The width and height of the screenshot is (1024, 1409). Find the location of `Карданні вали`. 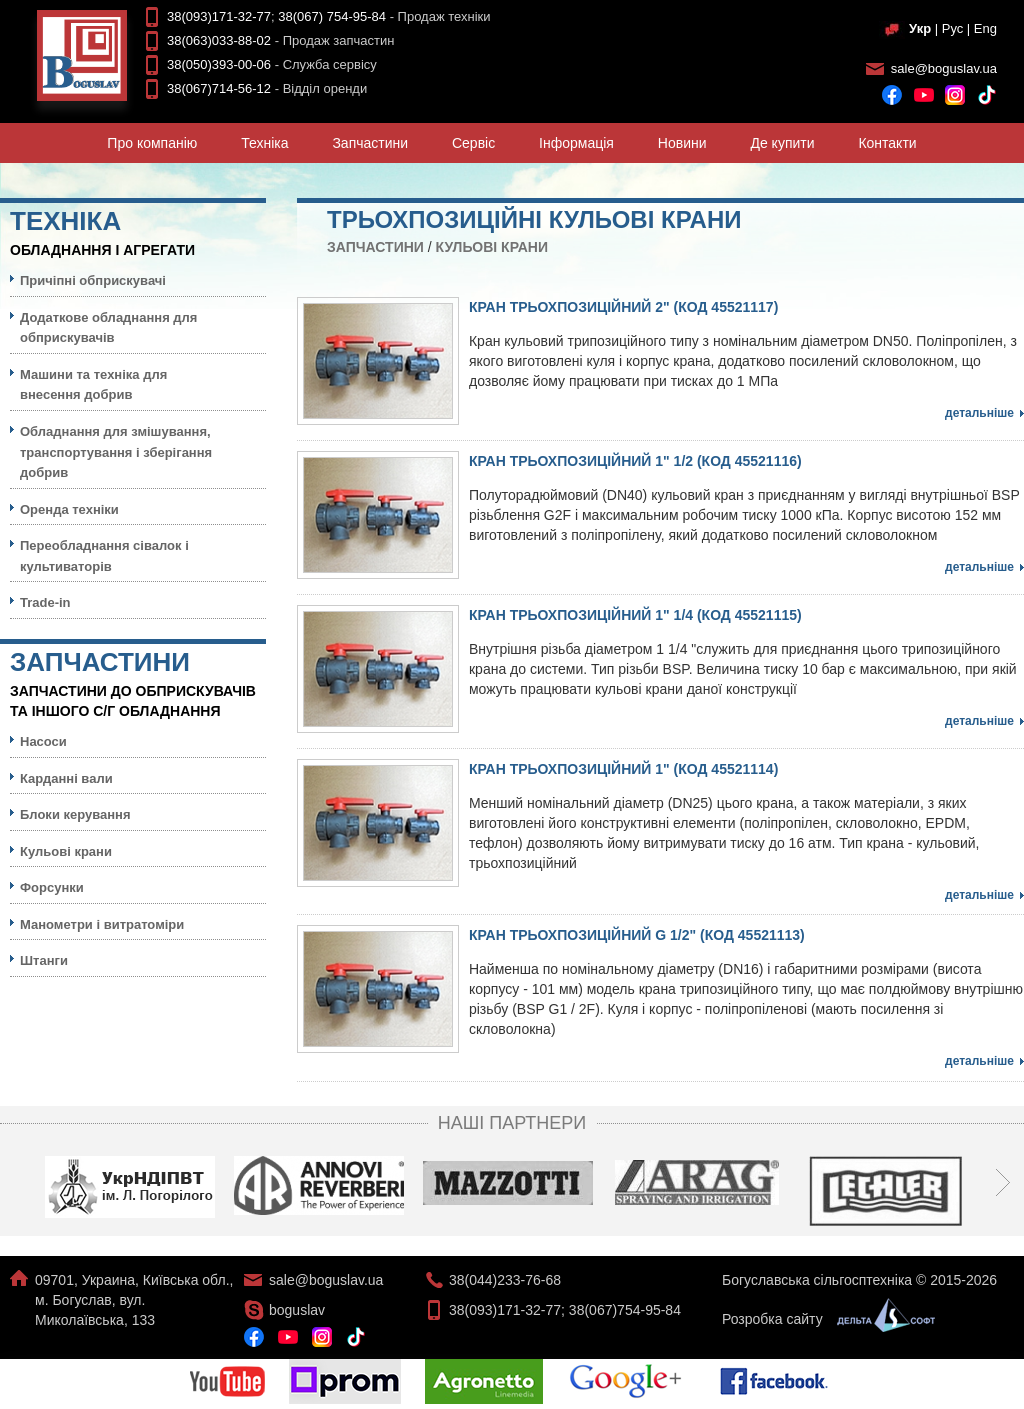

Карданні вали is located at coordinates (66, 778).